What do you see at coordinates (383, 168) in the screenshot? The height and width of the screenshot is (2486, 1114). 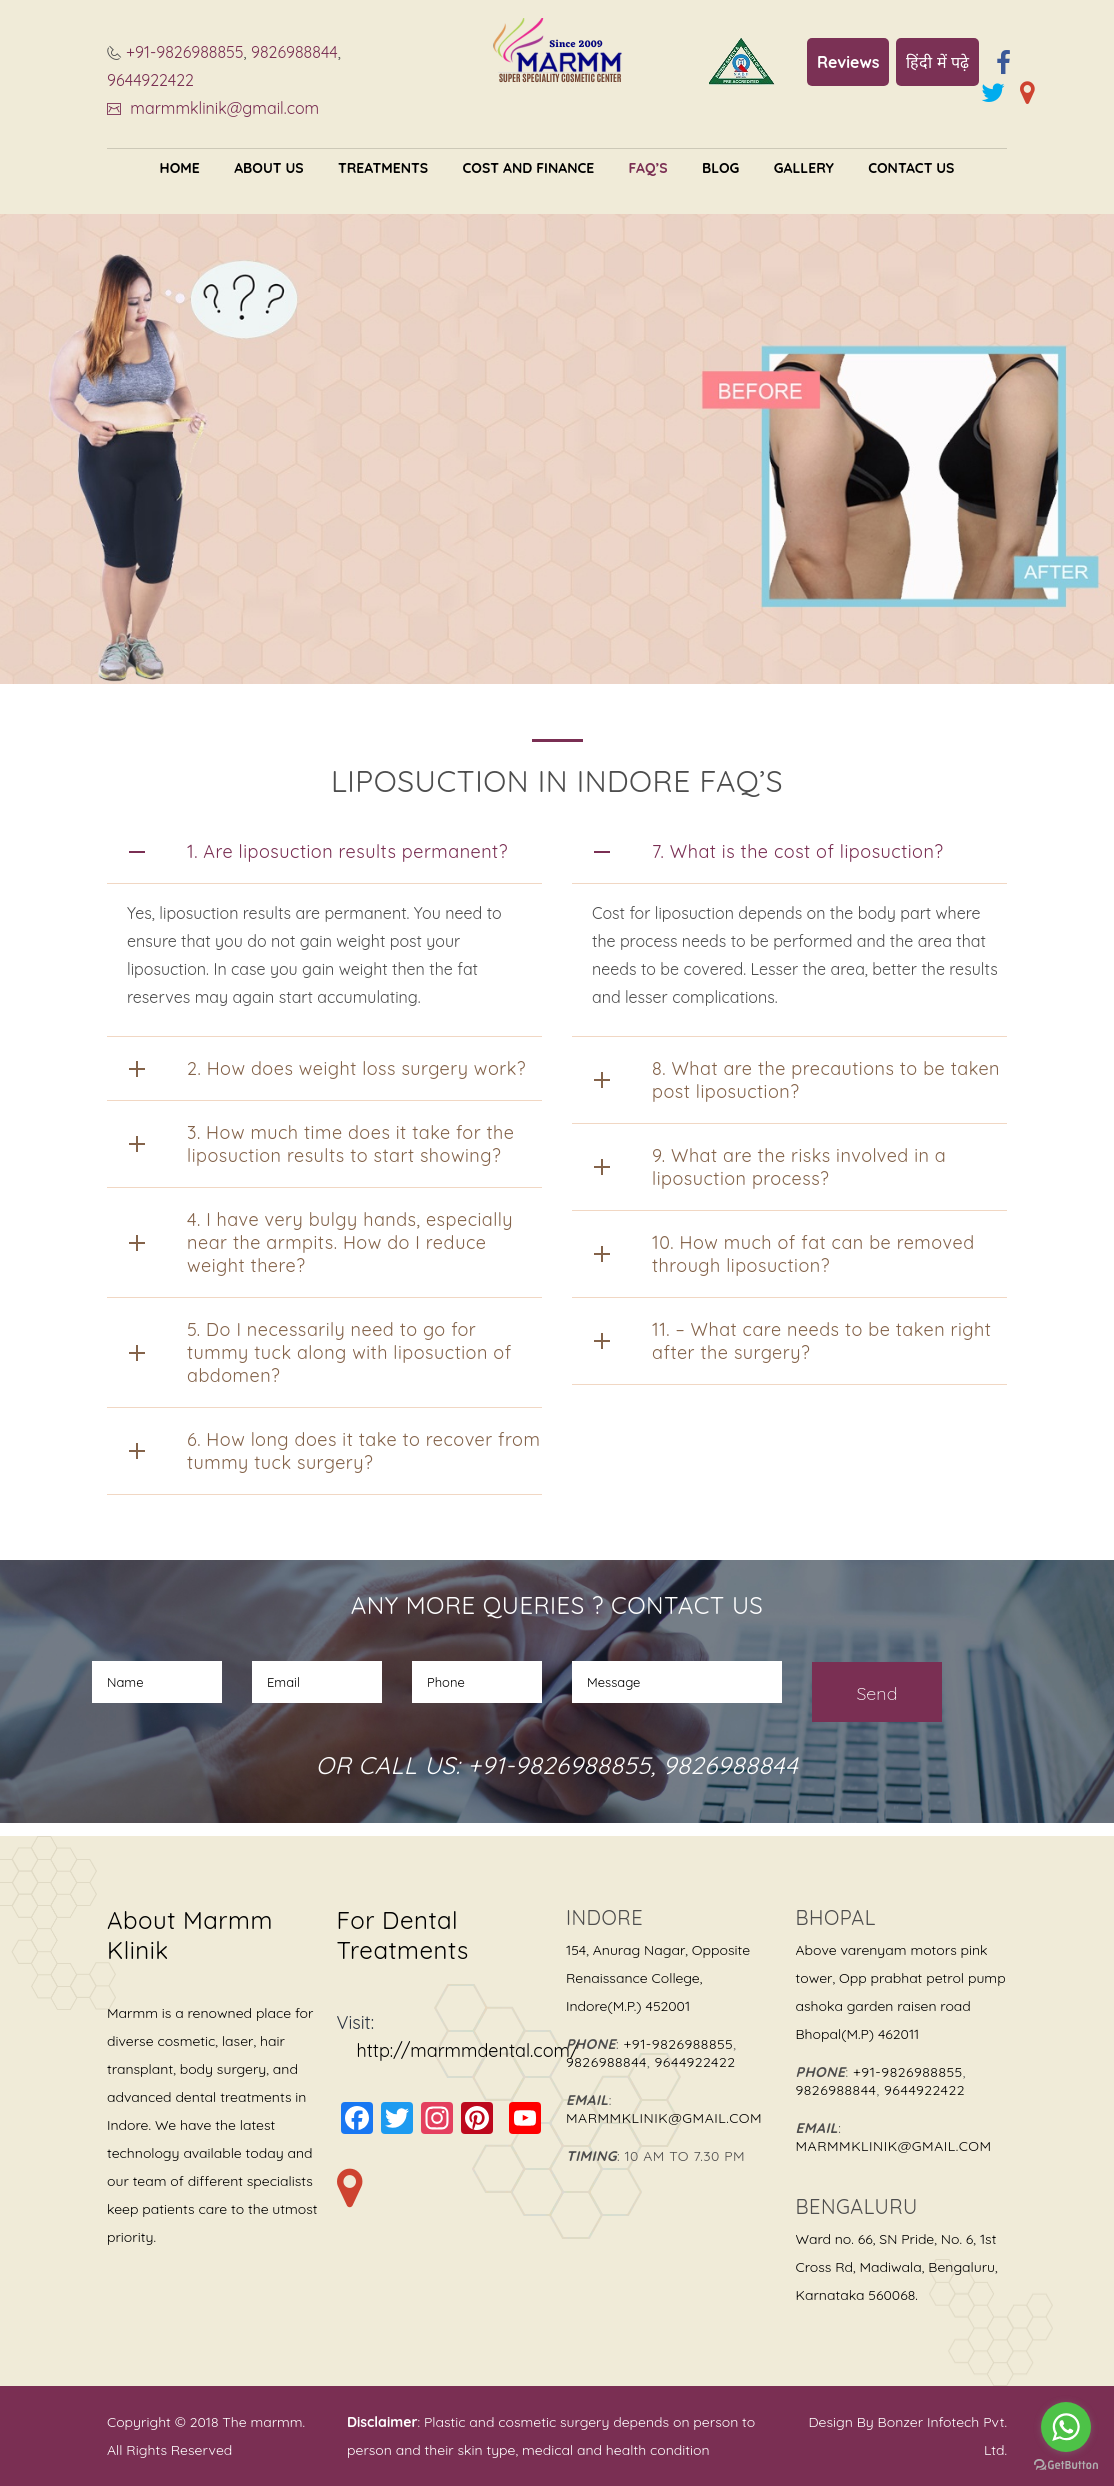 I see `Treatments` at bounding box center [383, 168].